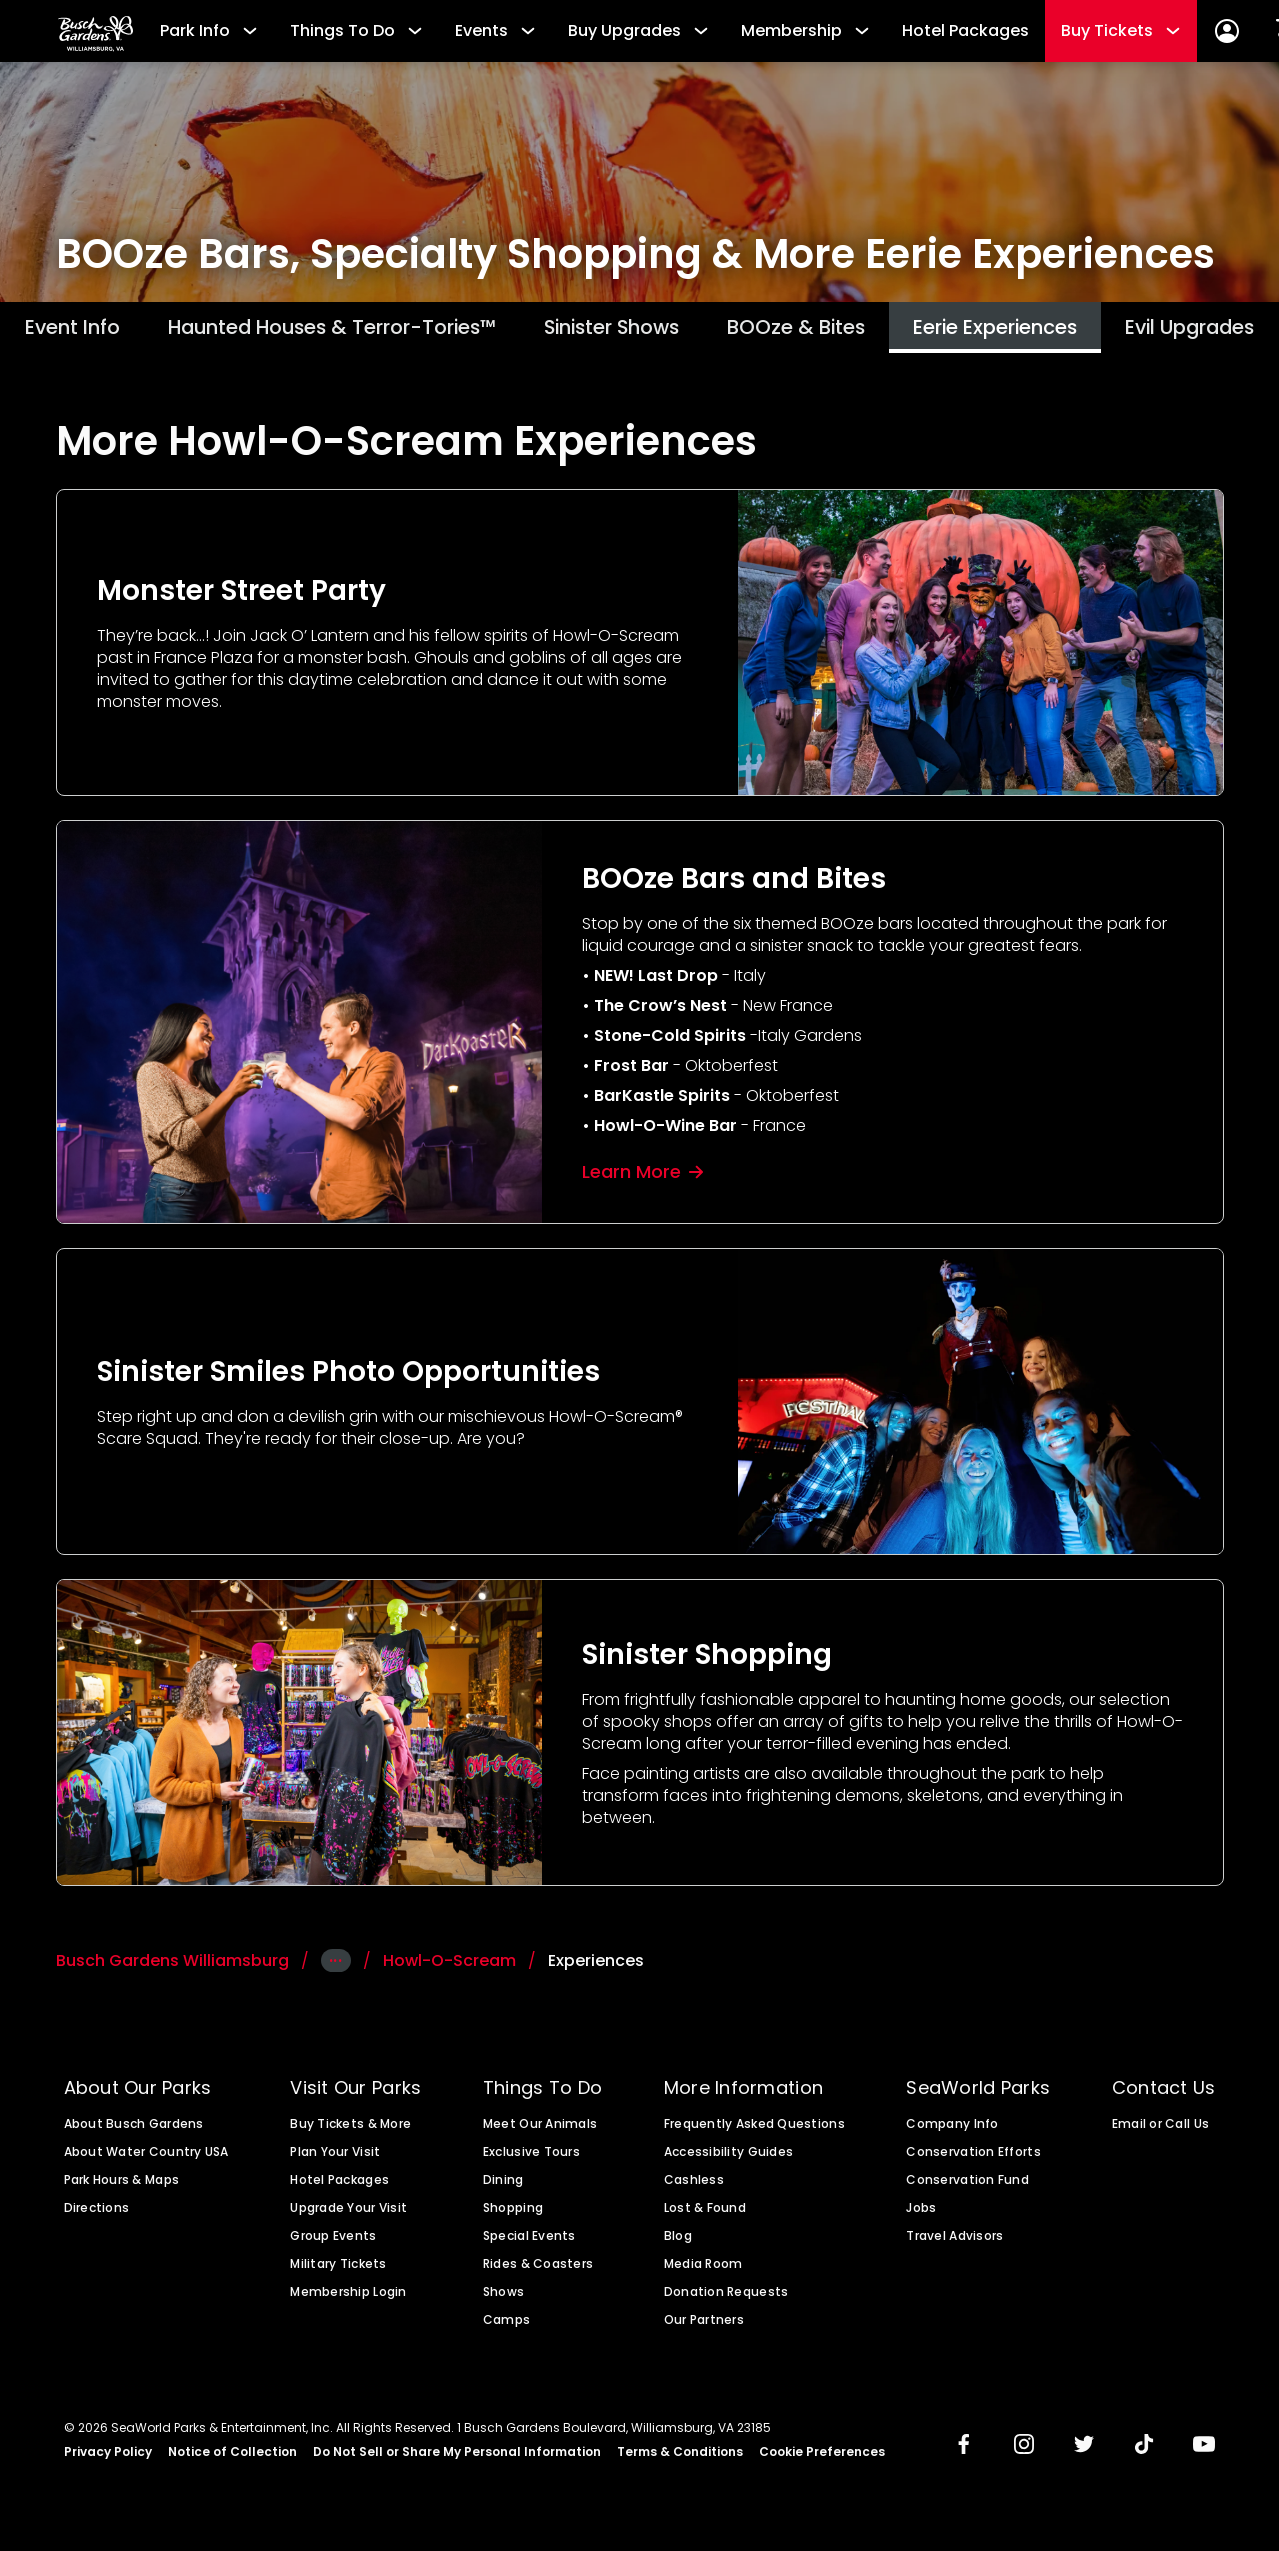 This screenshot has height=2551, width=1279. Describe the element at coordinates (335, 2157) in the screenshot. I see `Plan Your Visit` at that location.